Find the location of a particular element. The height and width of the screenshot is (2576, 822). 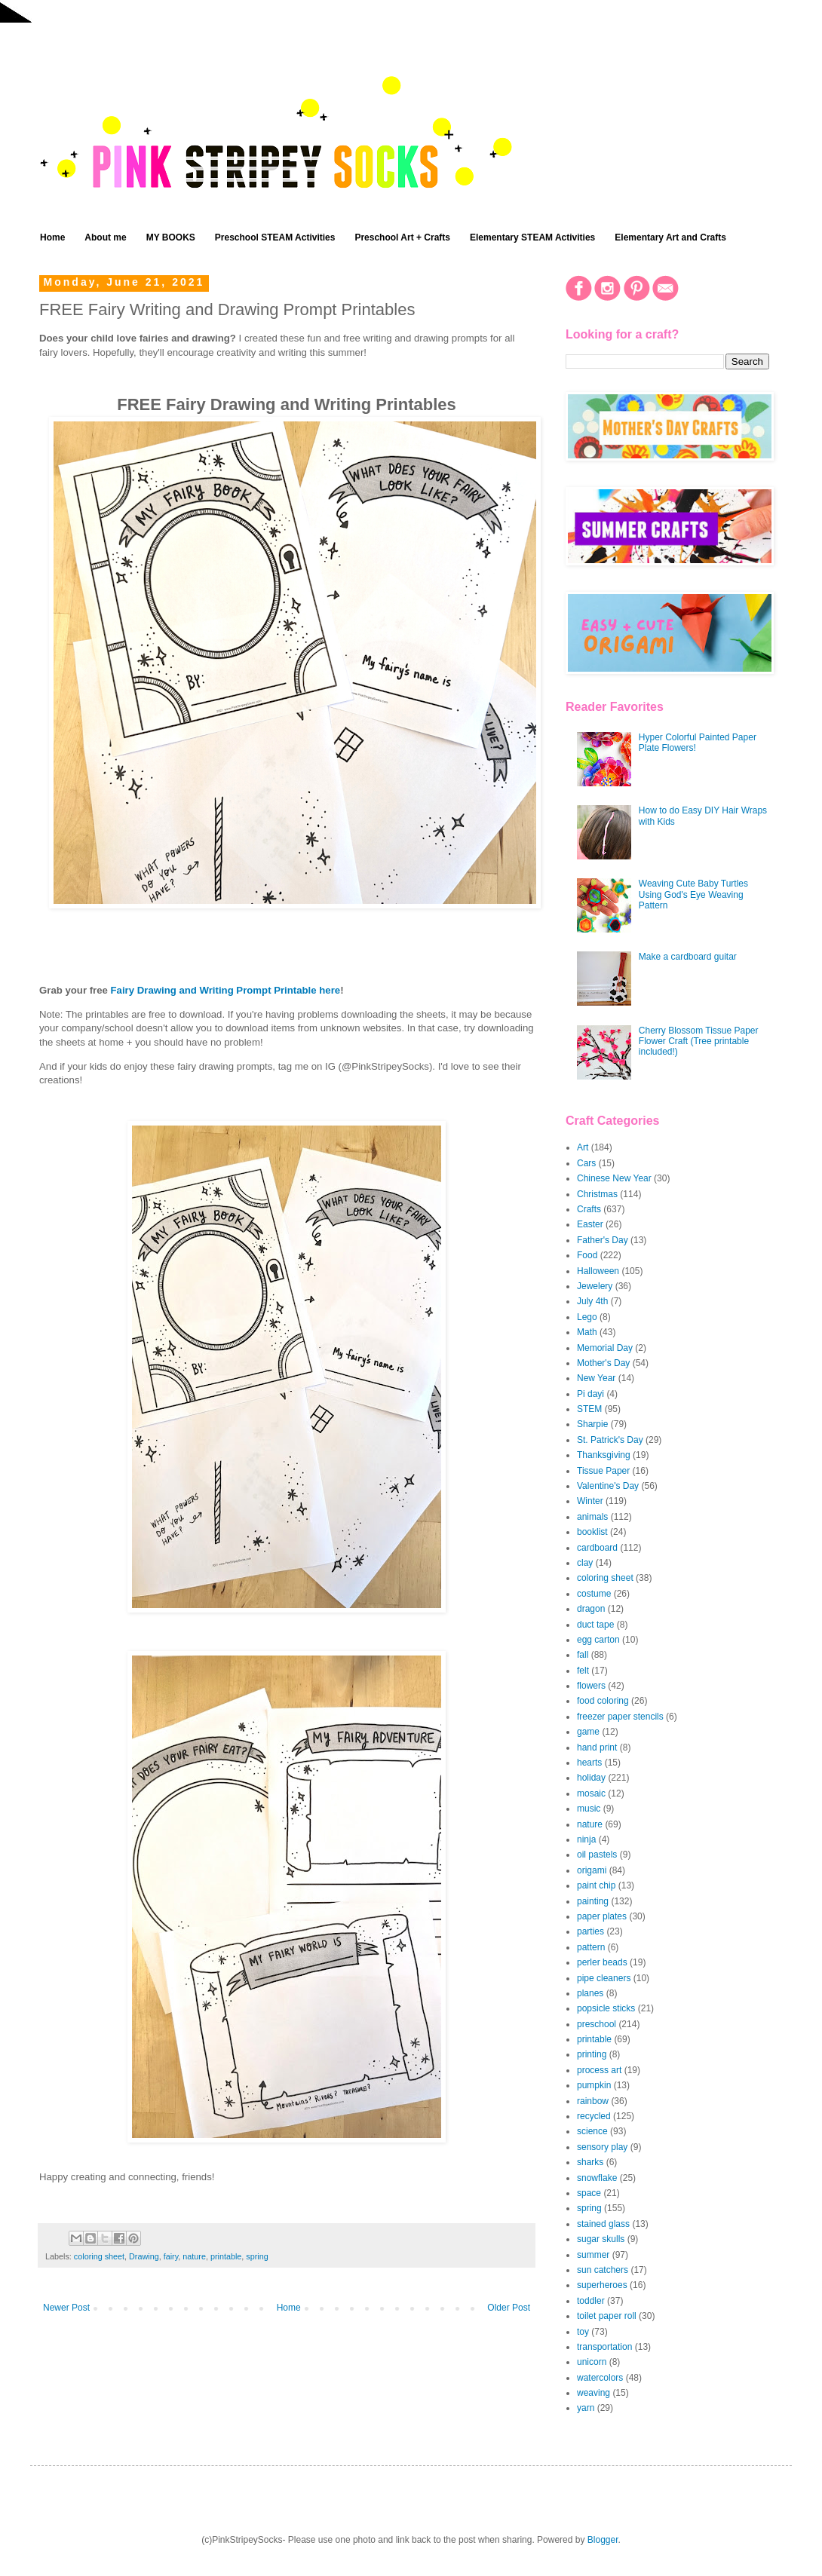

transportation is located at coordinates (604, 2347).